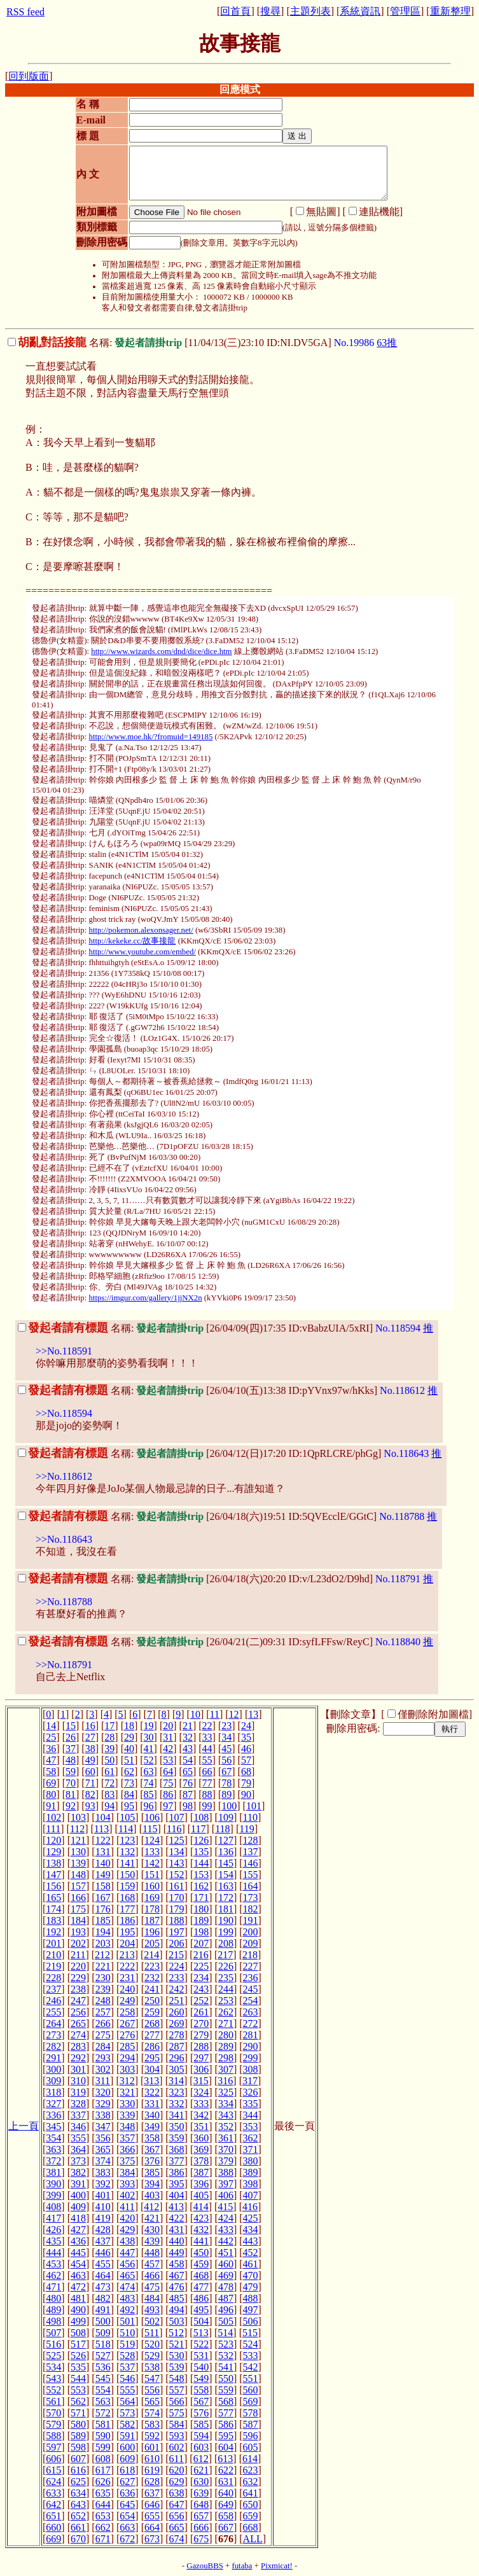 The image size is (479, 2576). What do you see at coordinates (225, 2527) in the screenshot?
I see `667` at bounding box center [225, 2527].